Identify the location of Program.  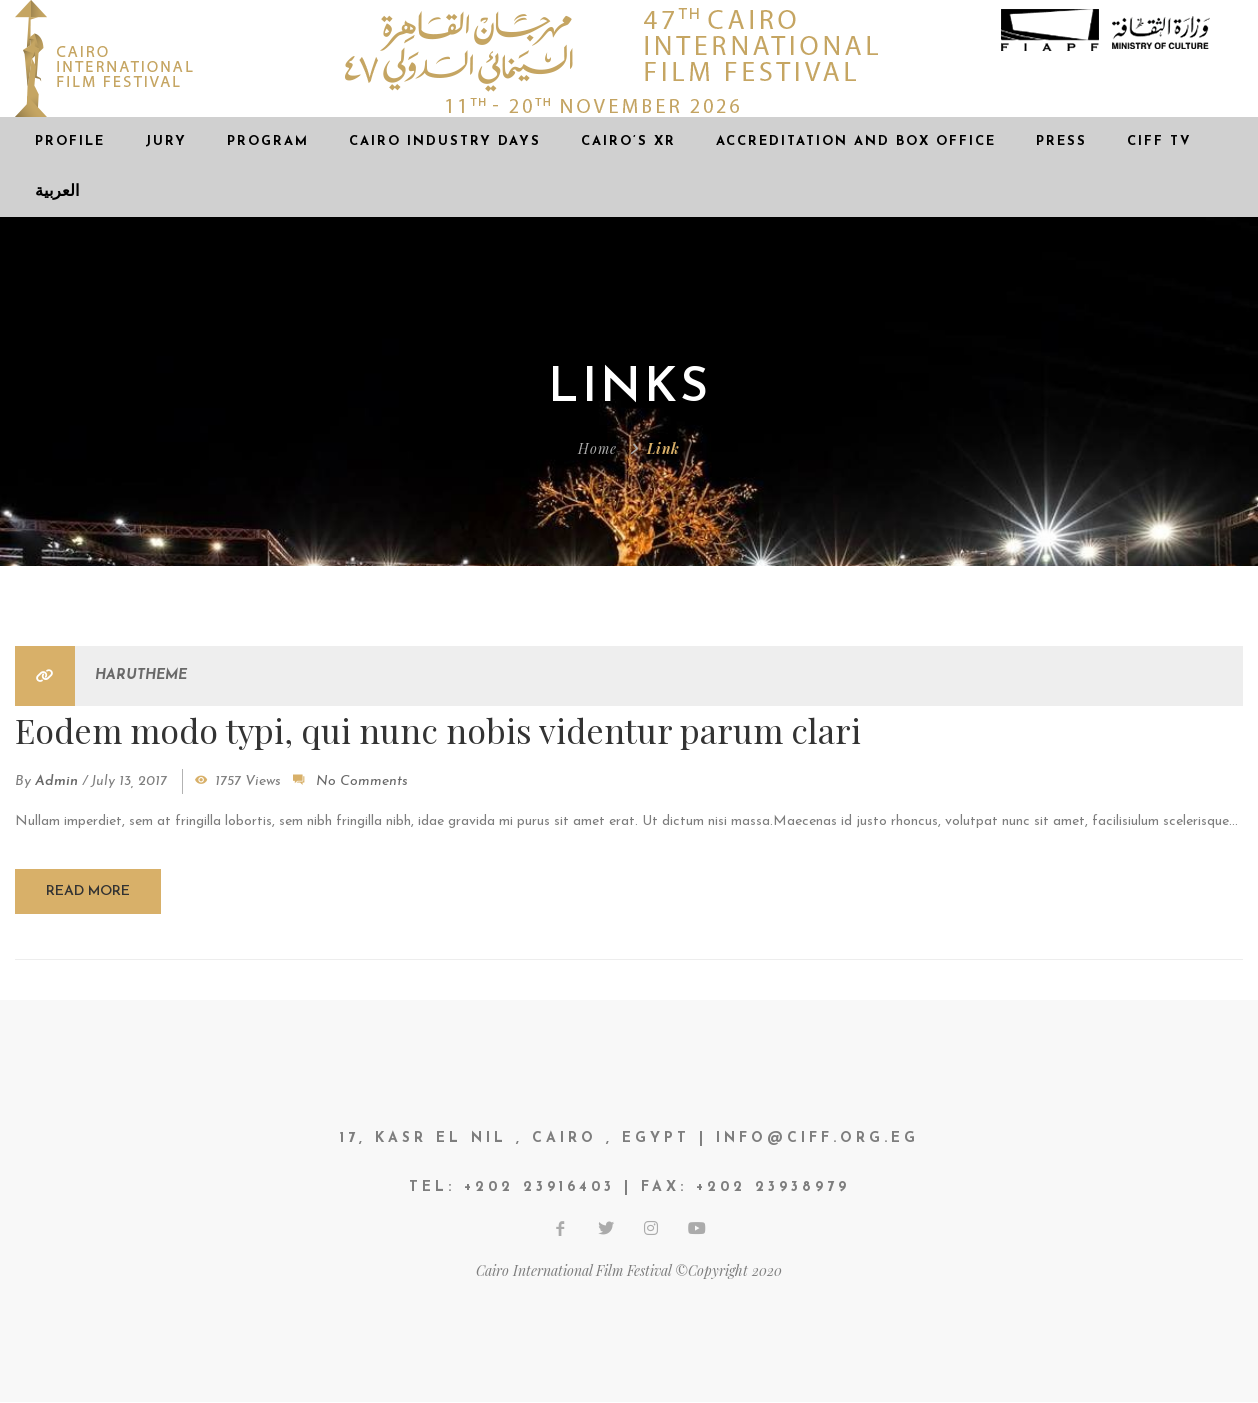
(268, 141).